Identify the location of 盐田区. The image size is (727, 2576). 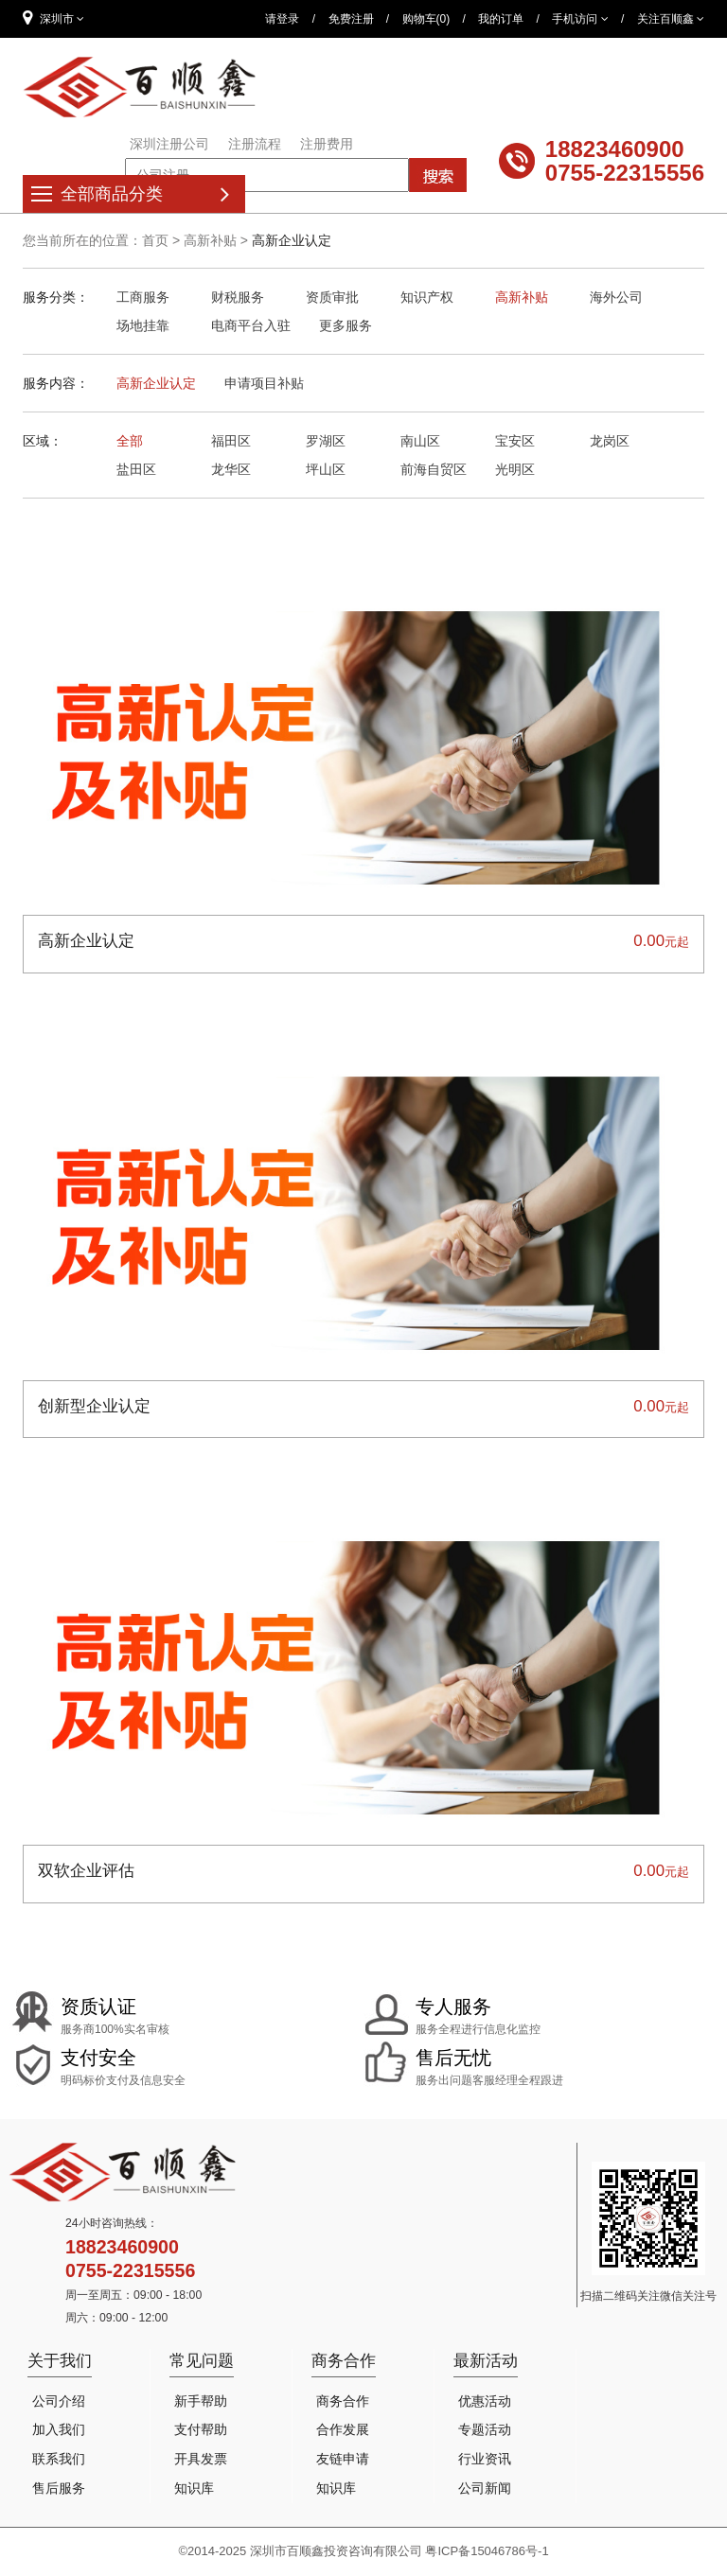
(136, 469).